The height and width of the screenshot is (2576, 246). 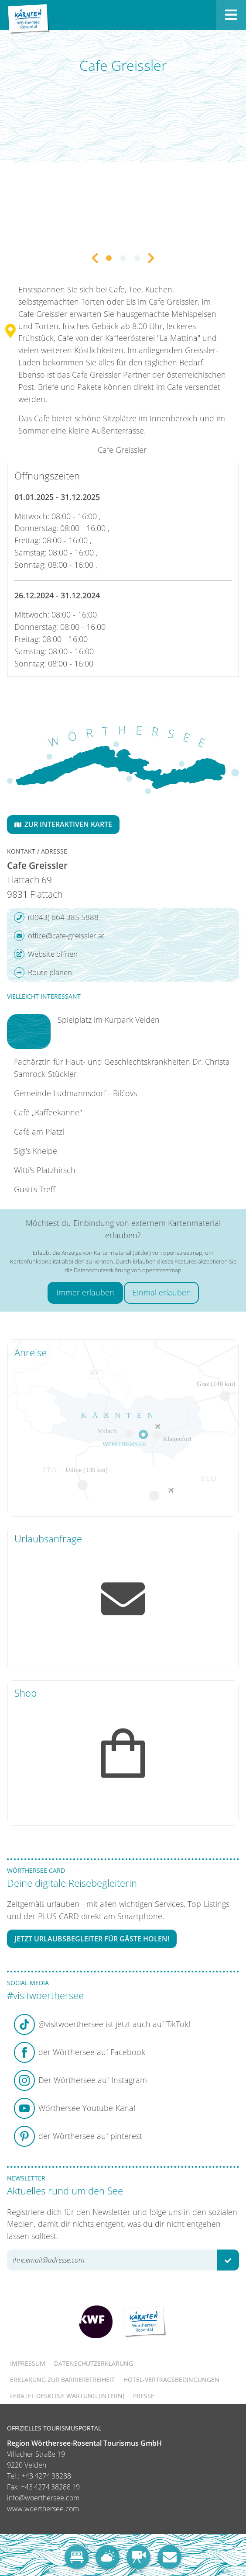 I want to click on Café „Kaffeekanne", so click(x=48, y=1112).